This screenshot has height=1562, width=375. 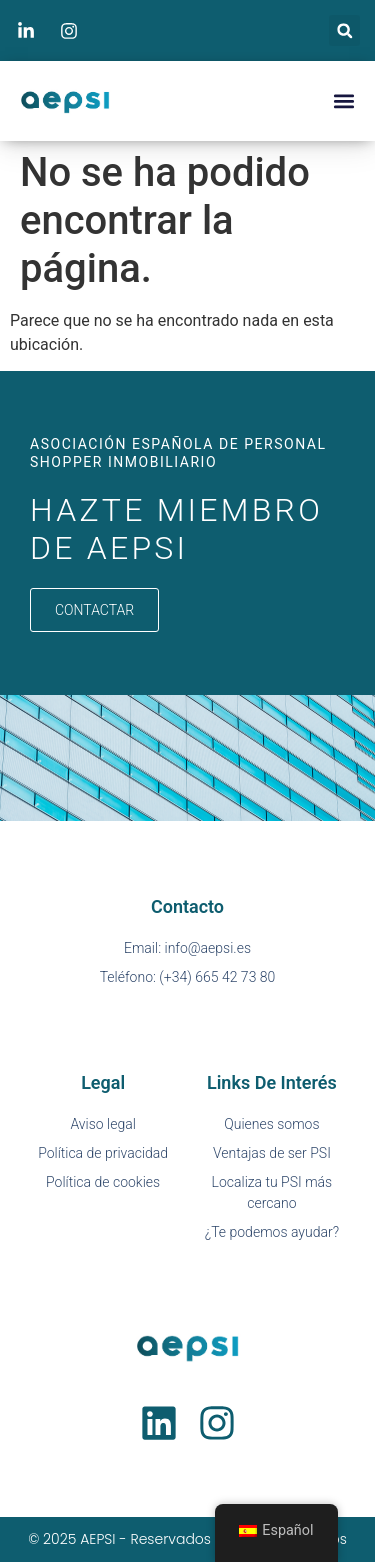 I want to click on Política de cookies, so click(x=103, y=1182).